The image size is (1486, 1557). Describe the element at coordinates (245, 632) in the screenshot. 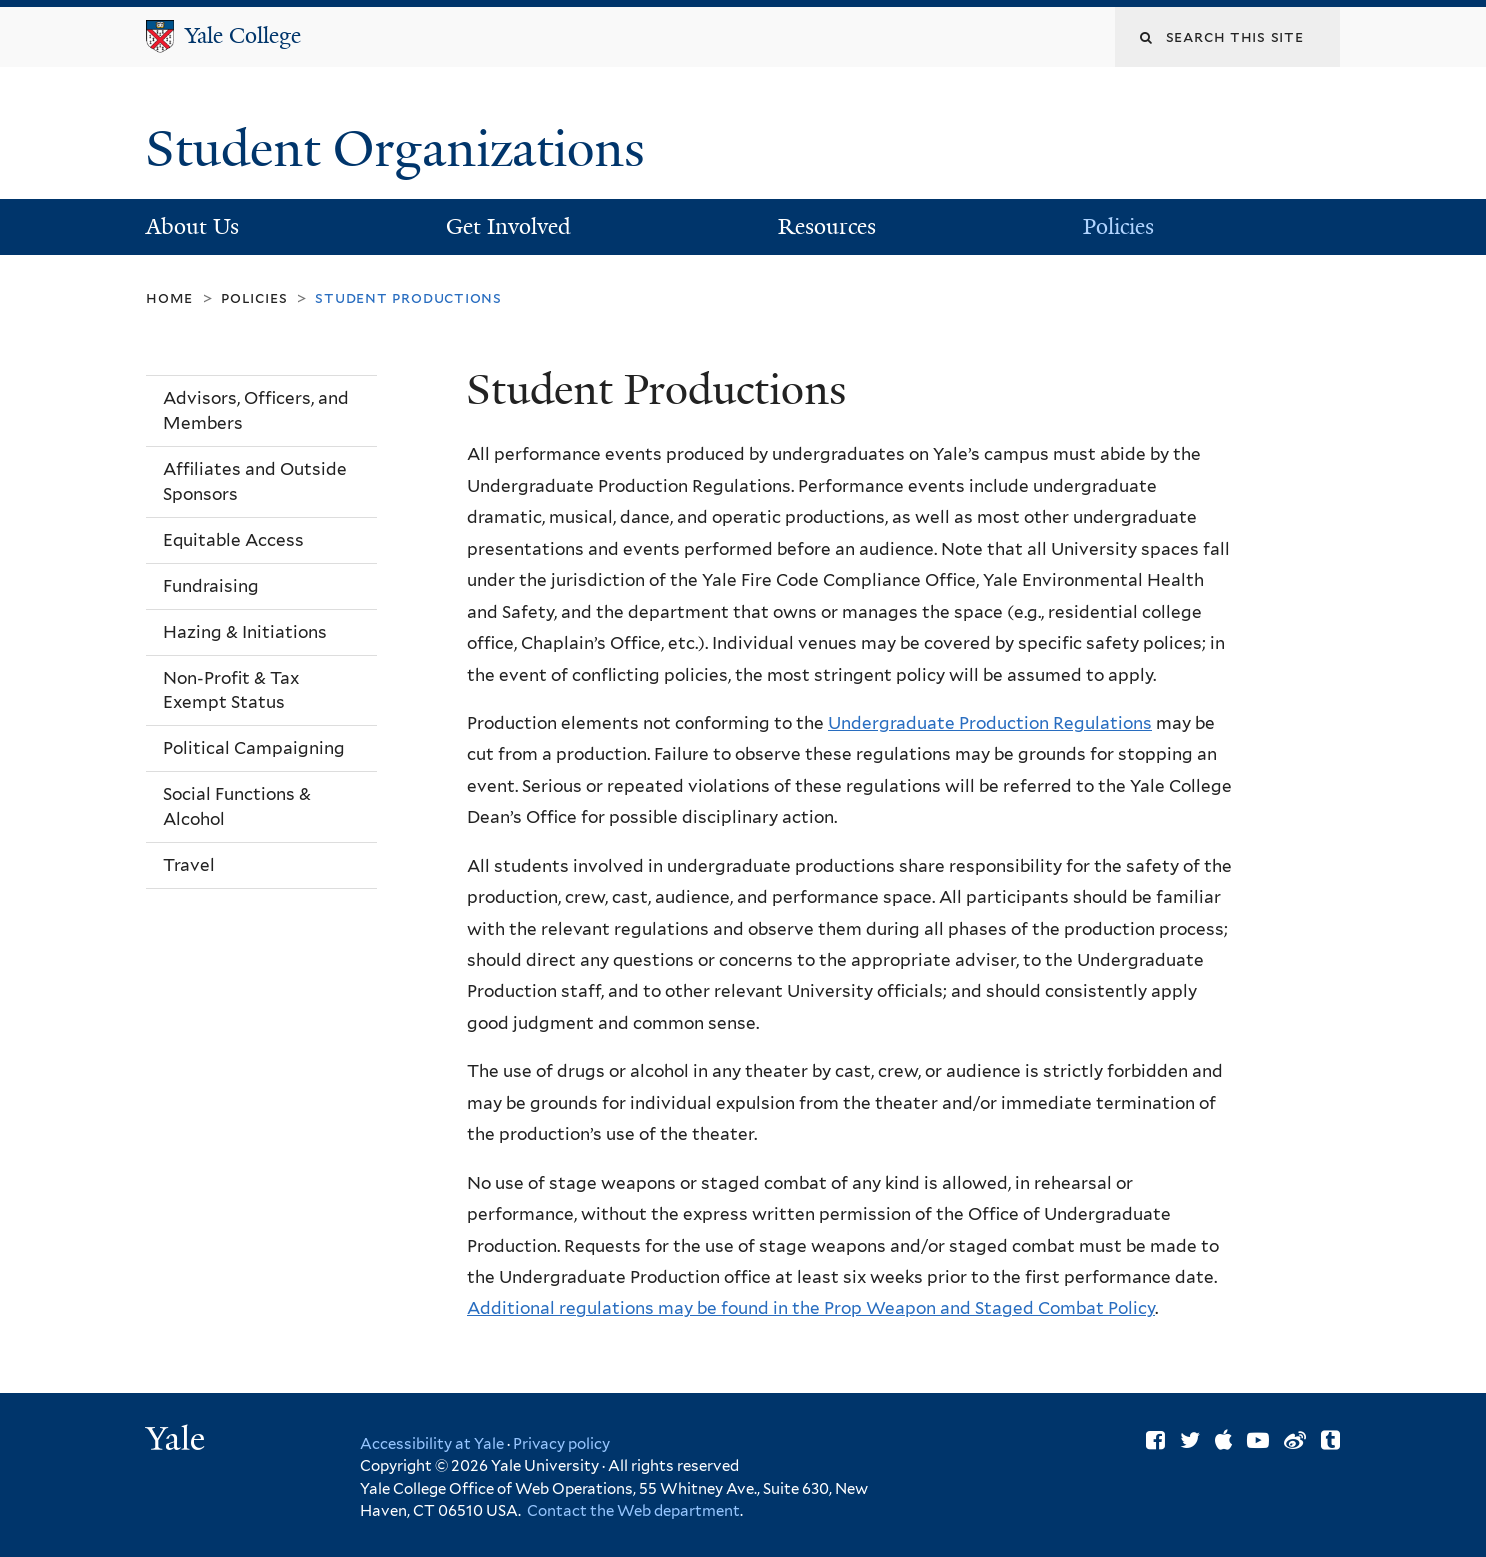

I see `Hazing & Initiations` at that location.